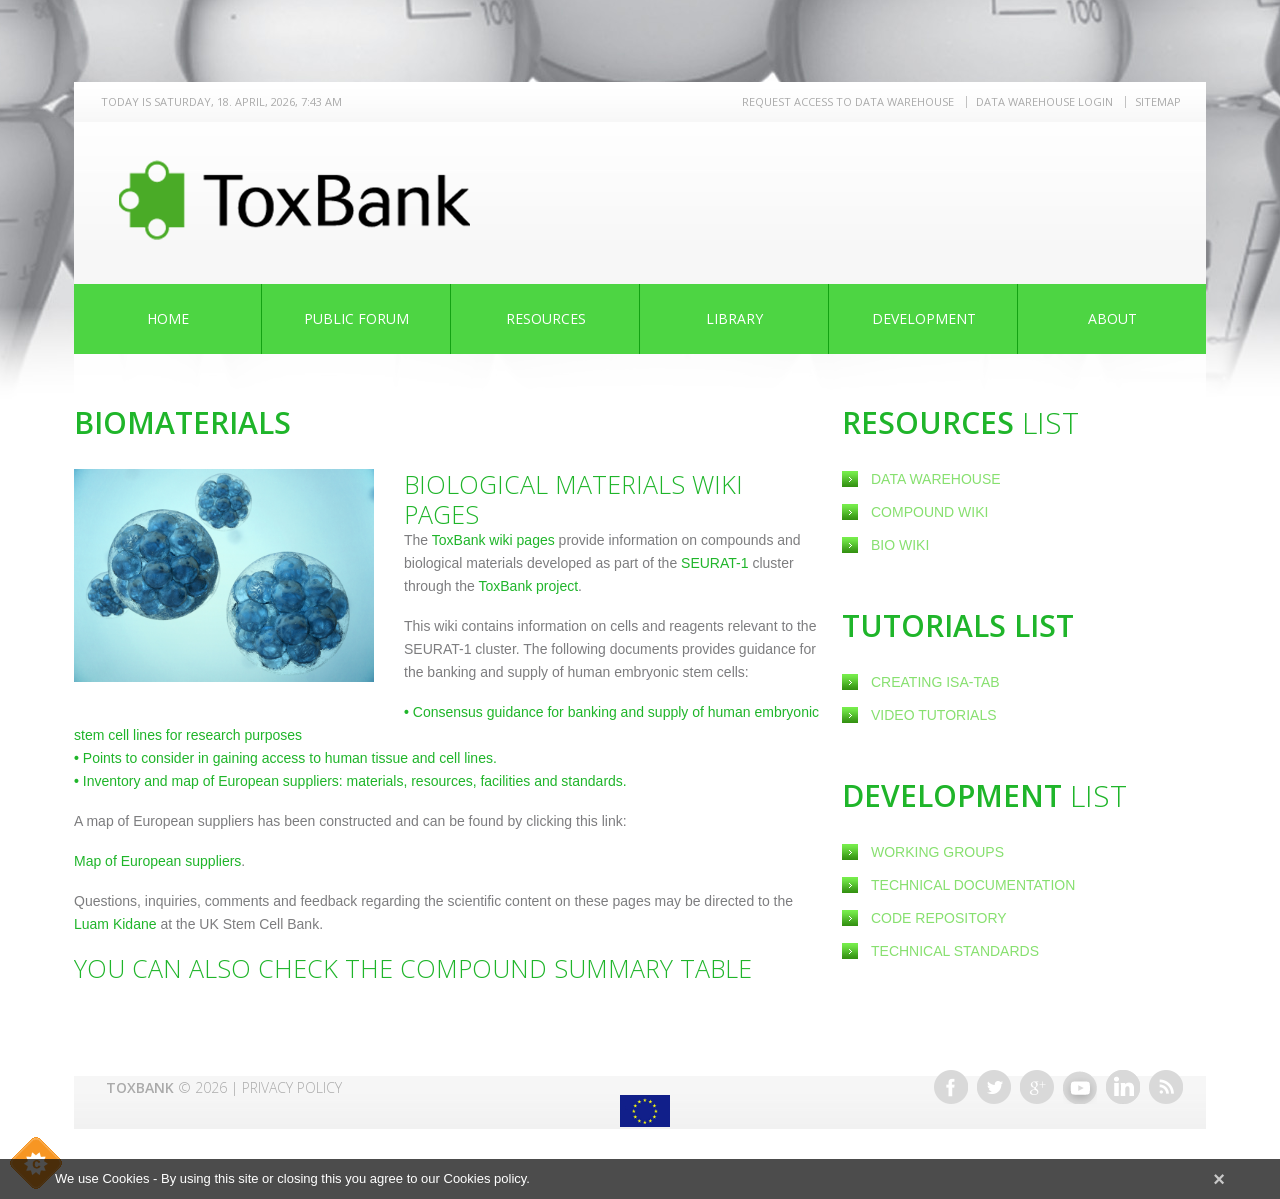 This screenshot has height=1199, width=1280. I want to click on Youtube, so click(1080, 1087).